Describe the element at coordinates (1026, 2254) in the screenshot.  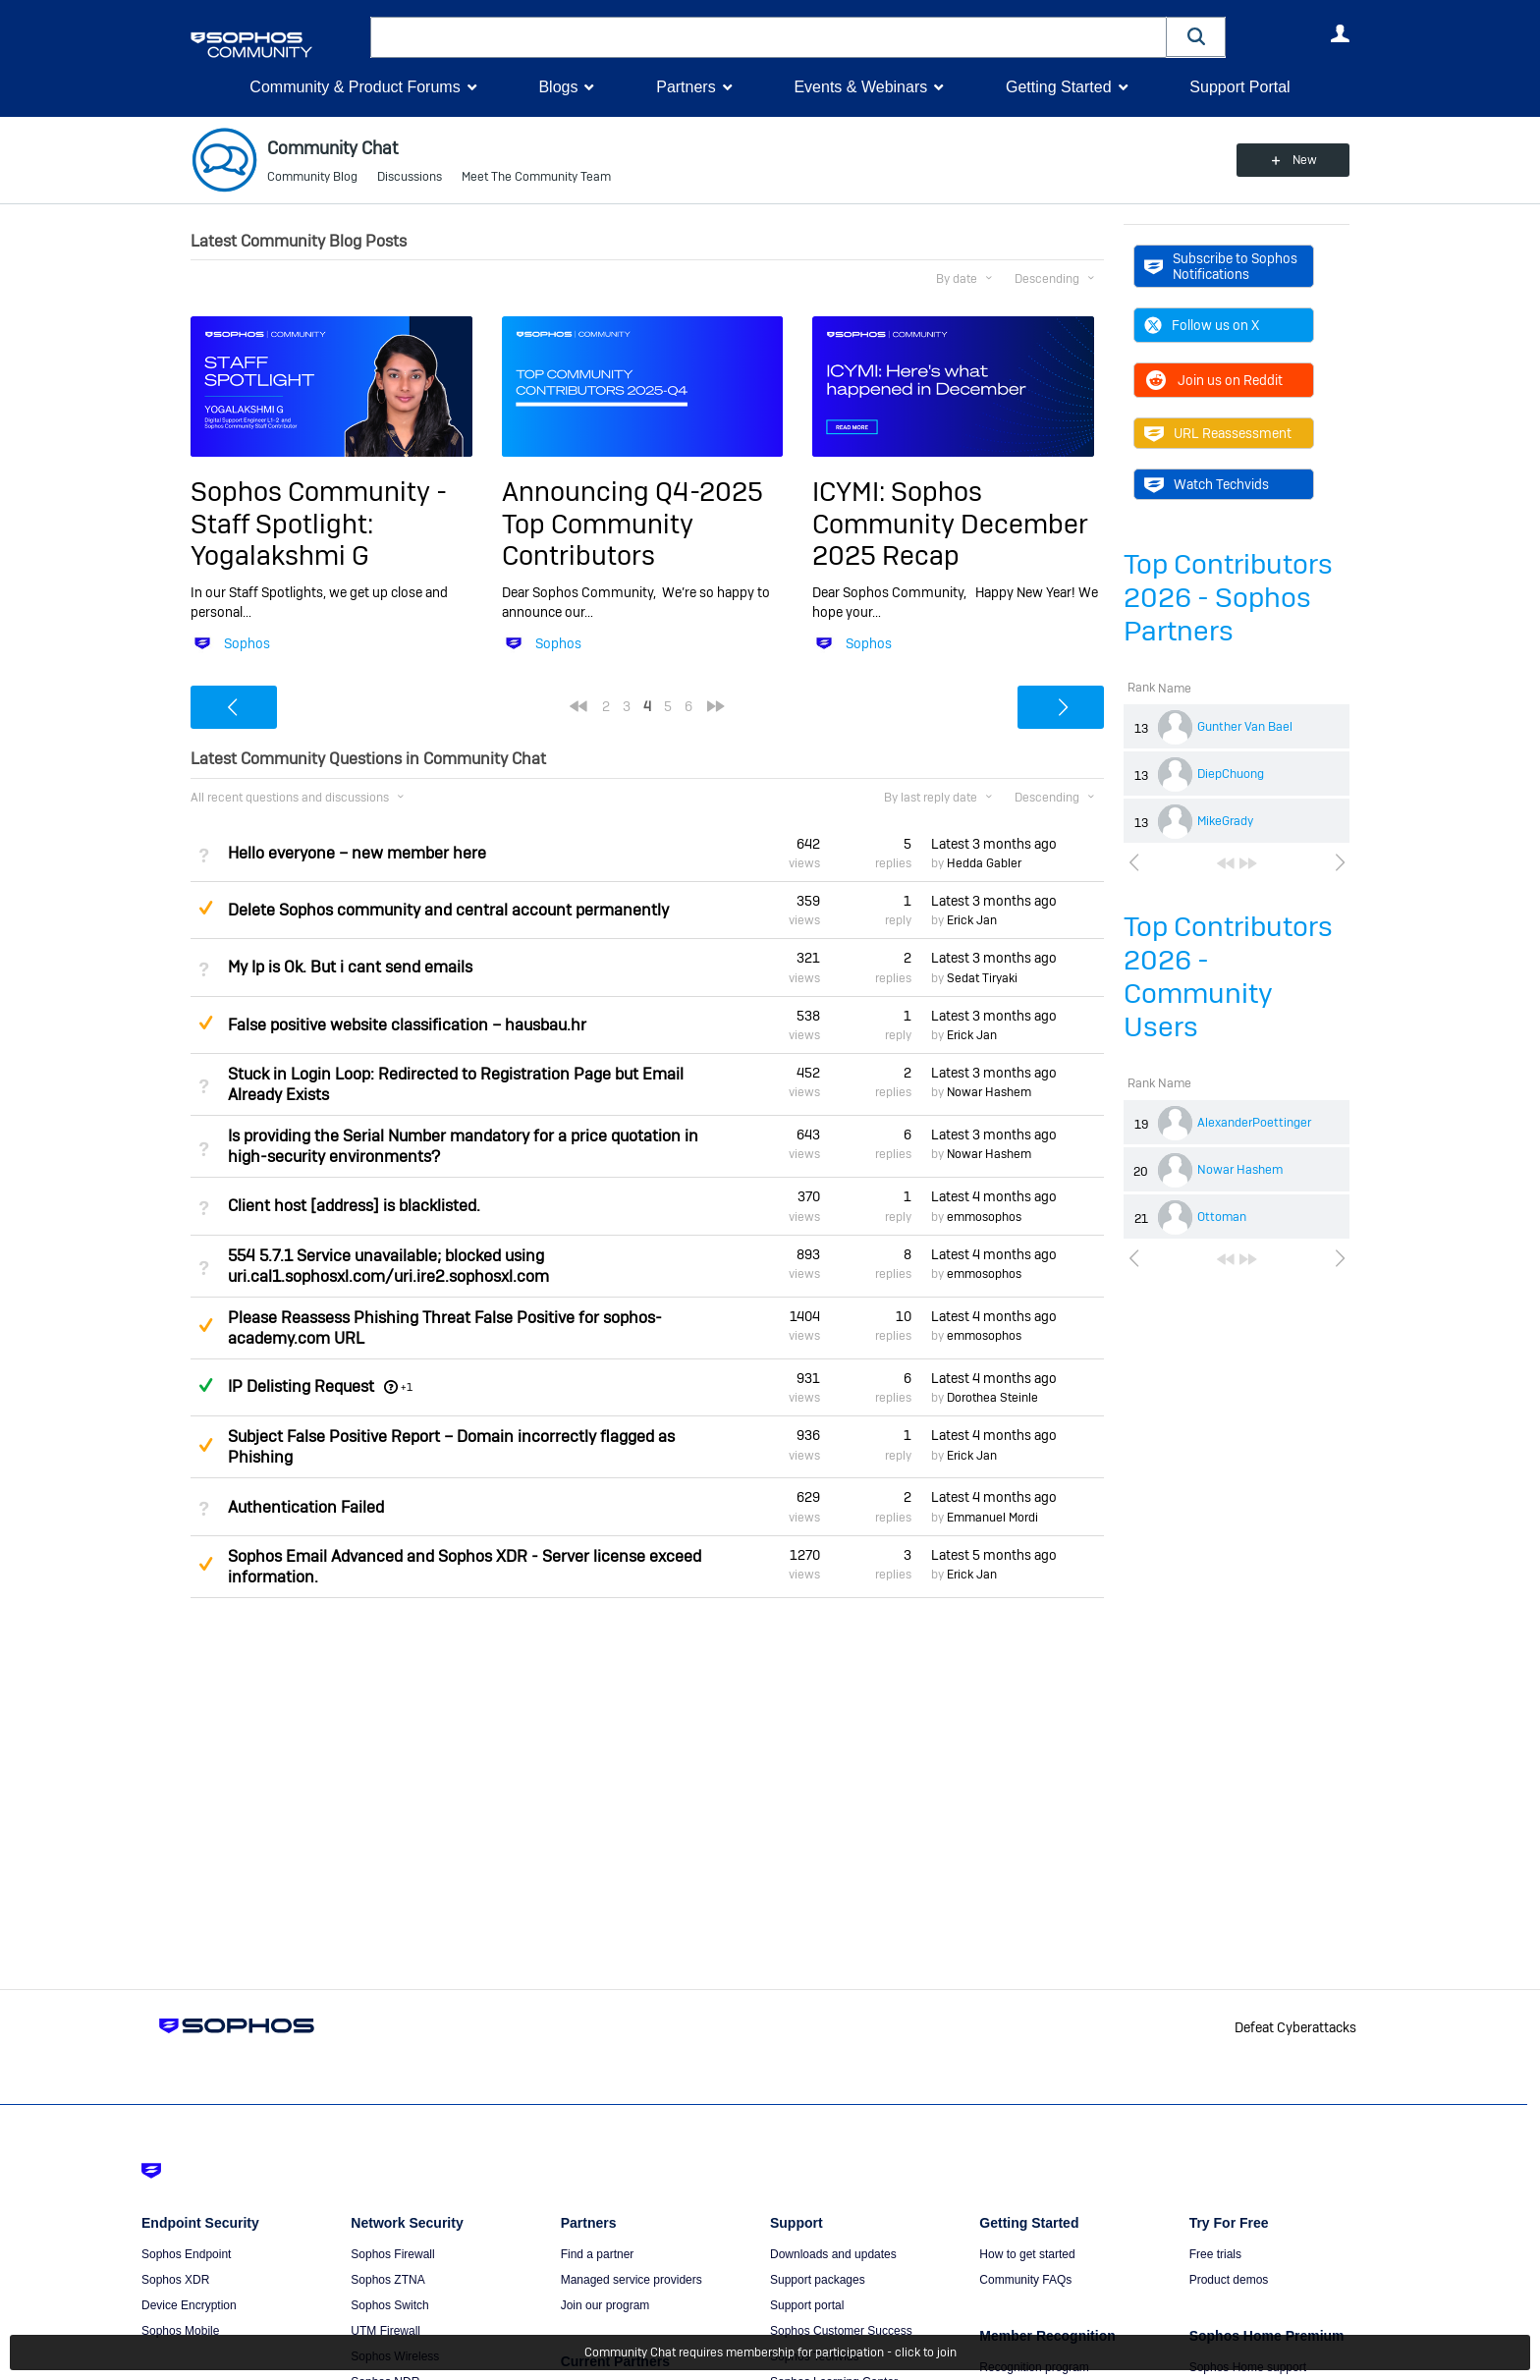
I see `How to get started` at that location.